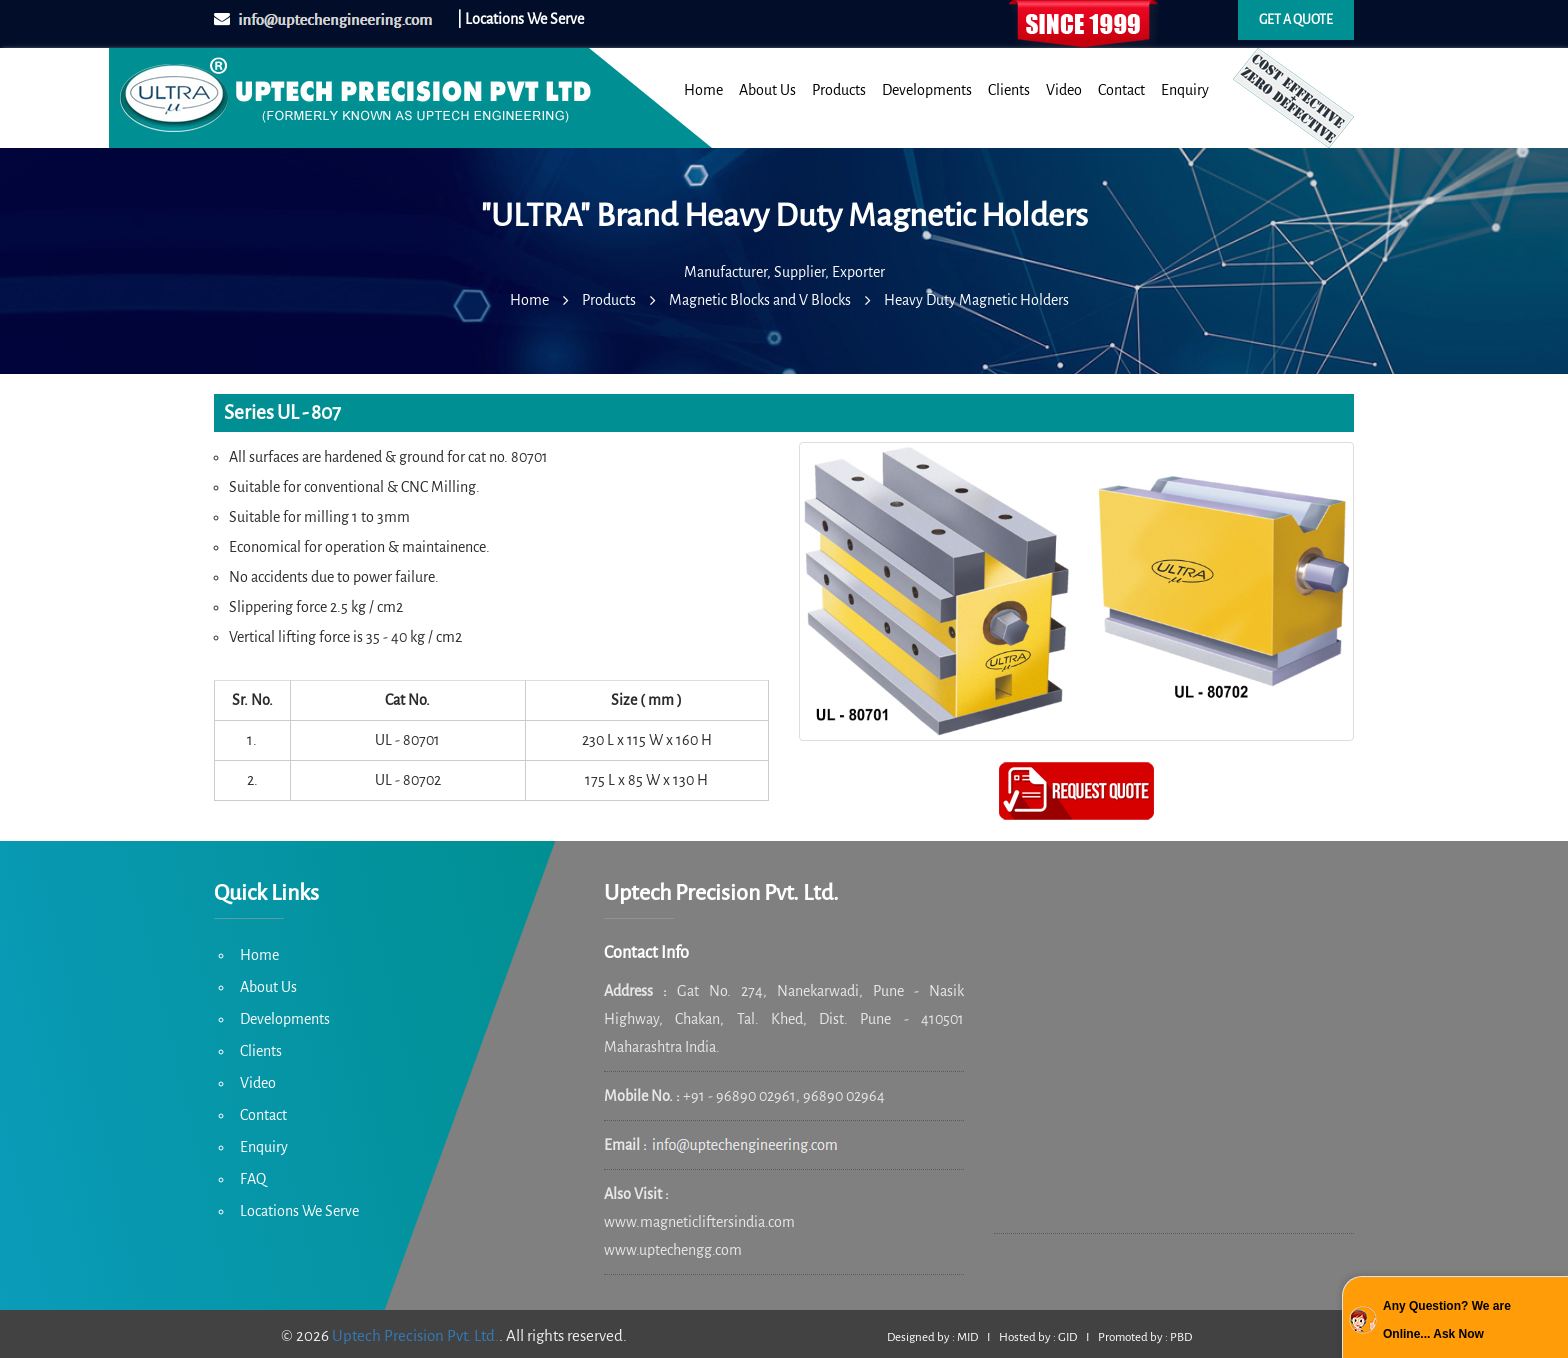 The height and width of the screenshot is (1358, 1568). I want to click on About Us, so click(767, 90).